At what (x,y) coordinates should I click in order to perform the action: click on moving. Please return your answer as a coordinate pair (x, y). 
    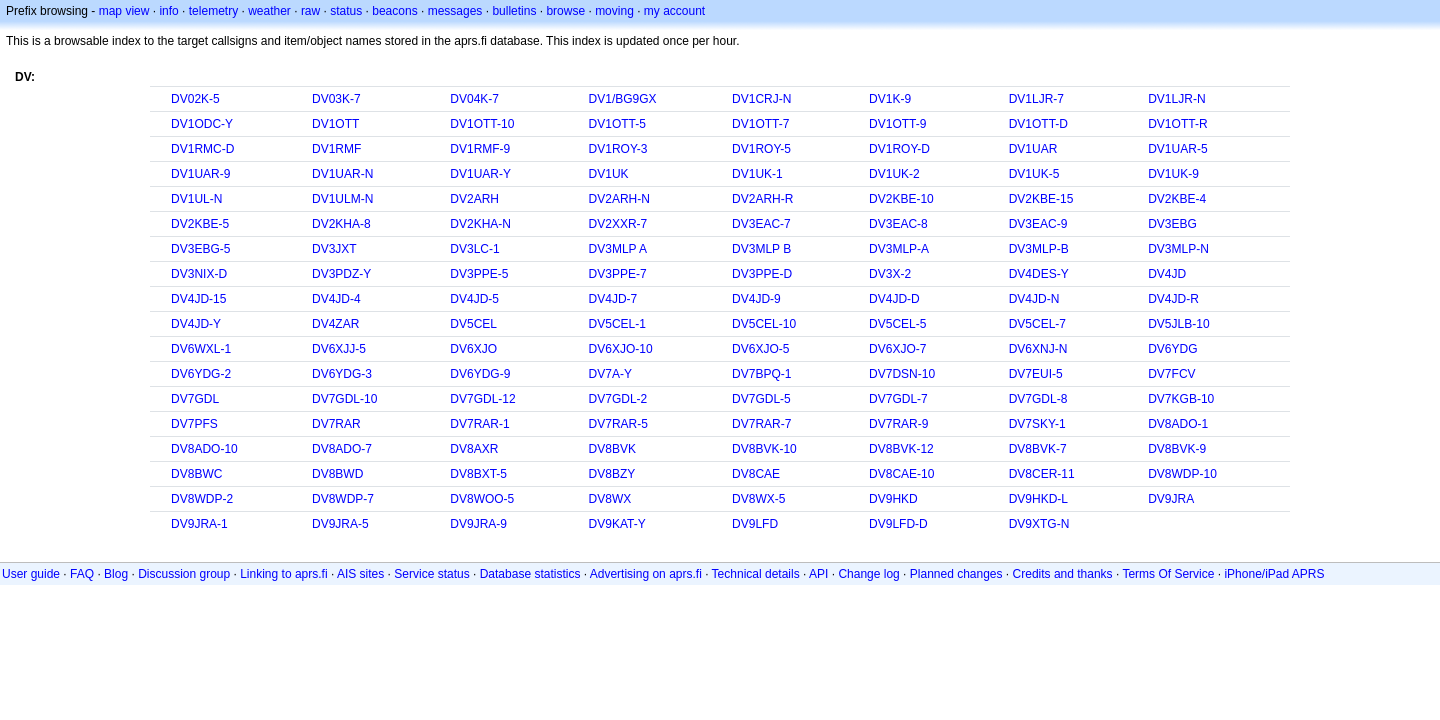
    Looking at the image, I should click on (614, 11).